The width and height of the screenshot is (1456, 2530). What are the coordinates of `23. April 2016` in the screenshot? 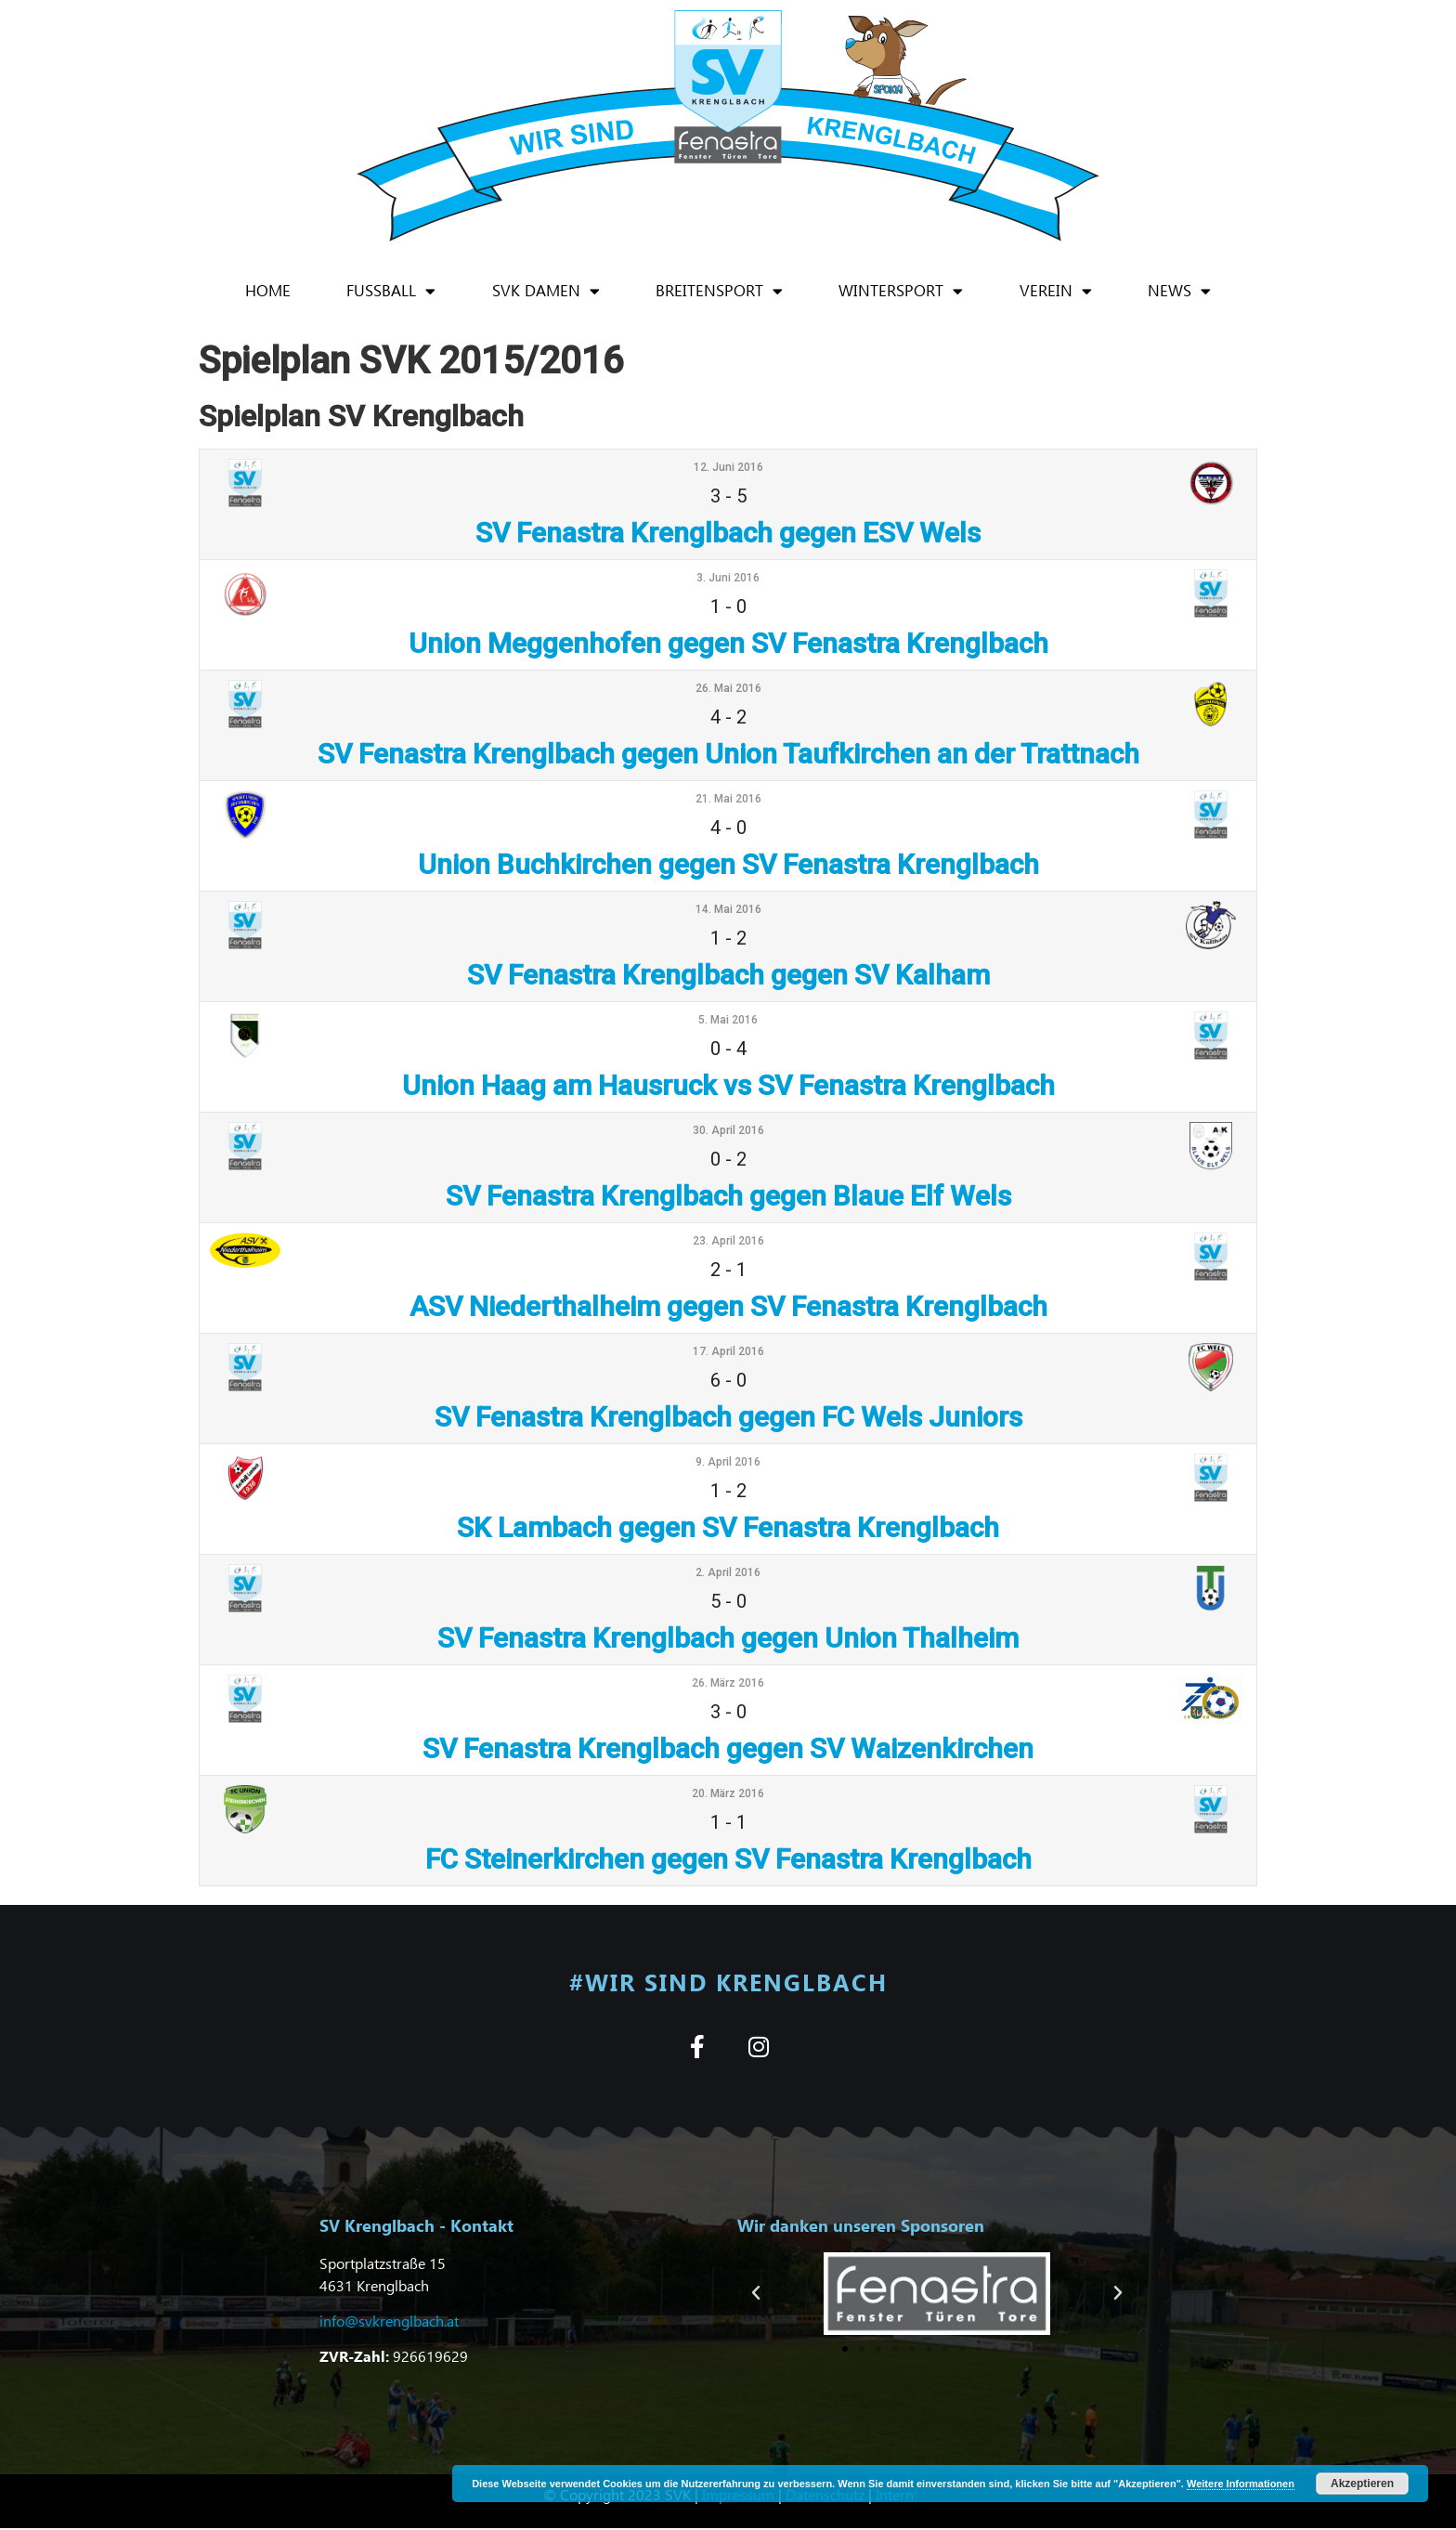 It's located at (728, 1240).